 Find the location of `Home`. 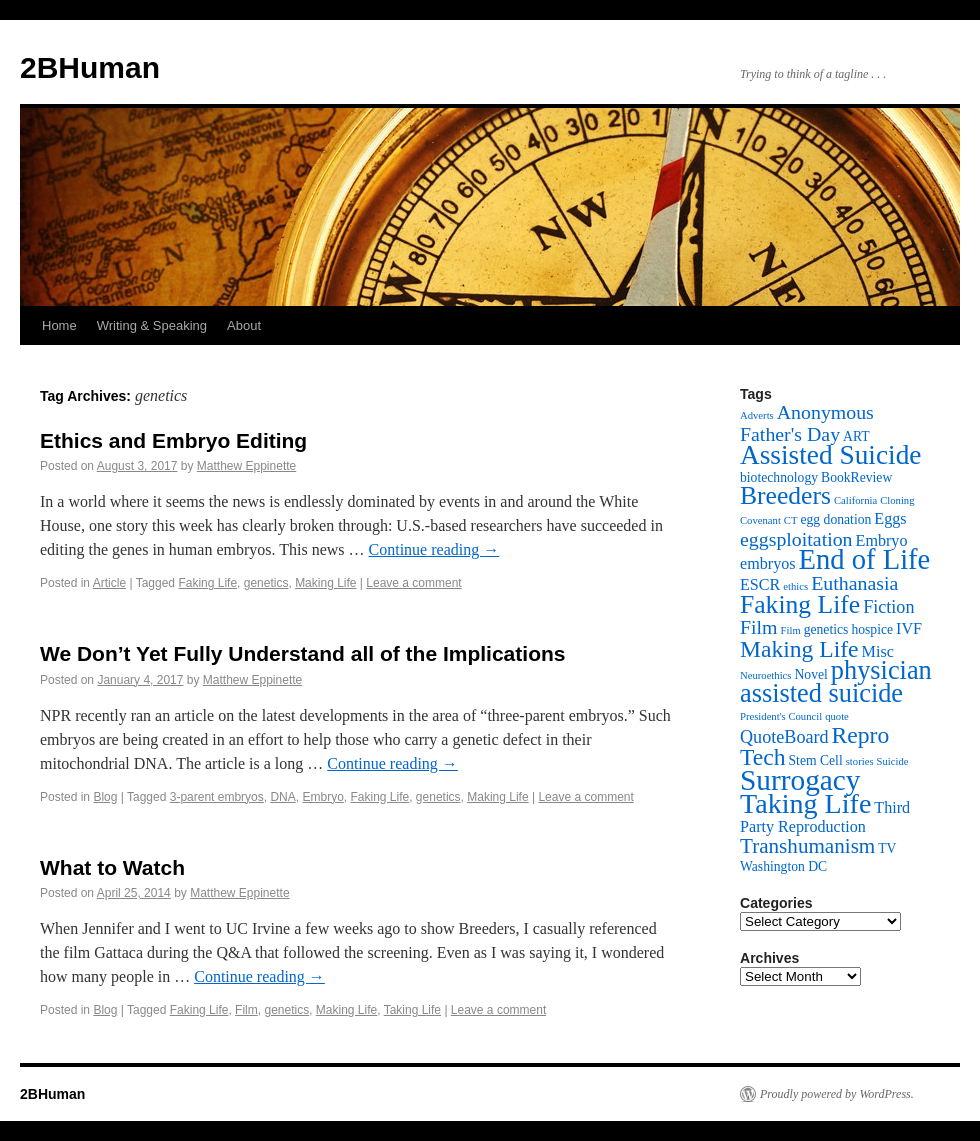

Home is located at coordinates (59, 325).